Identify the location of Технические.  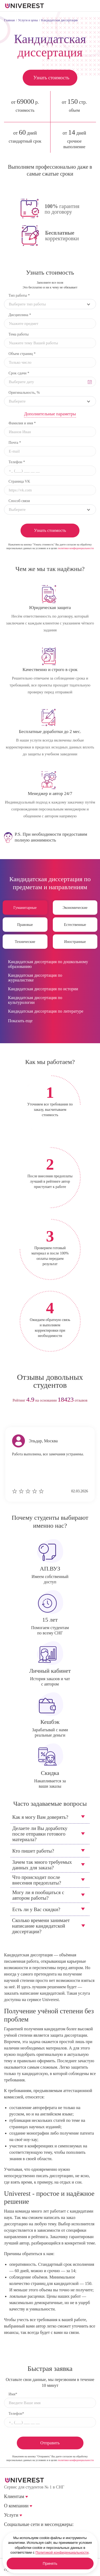
(25, 942).